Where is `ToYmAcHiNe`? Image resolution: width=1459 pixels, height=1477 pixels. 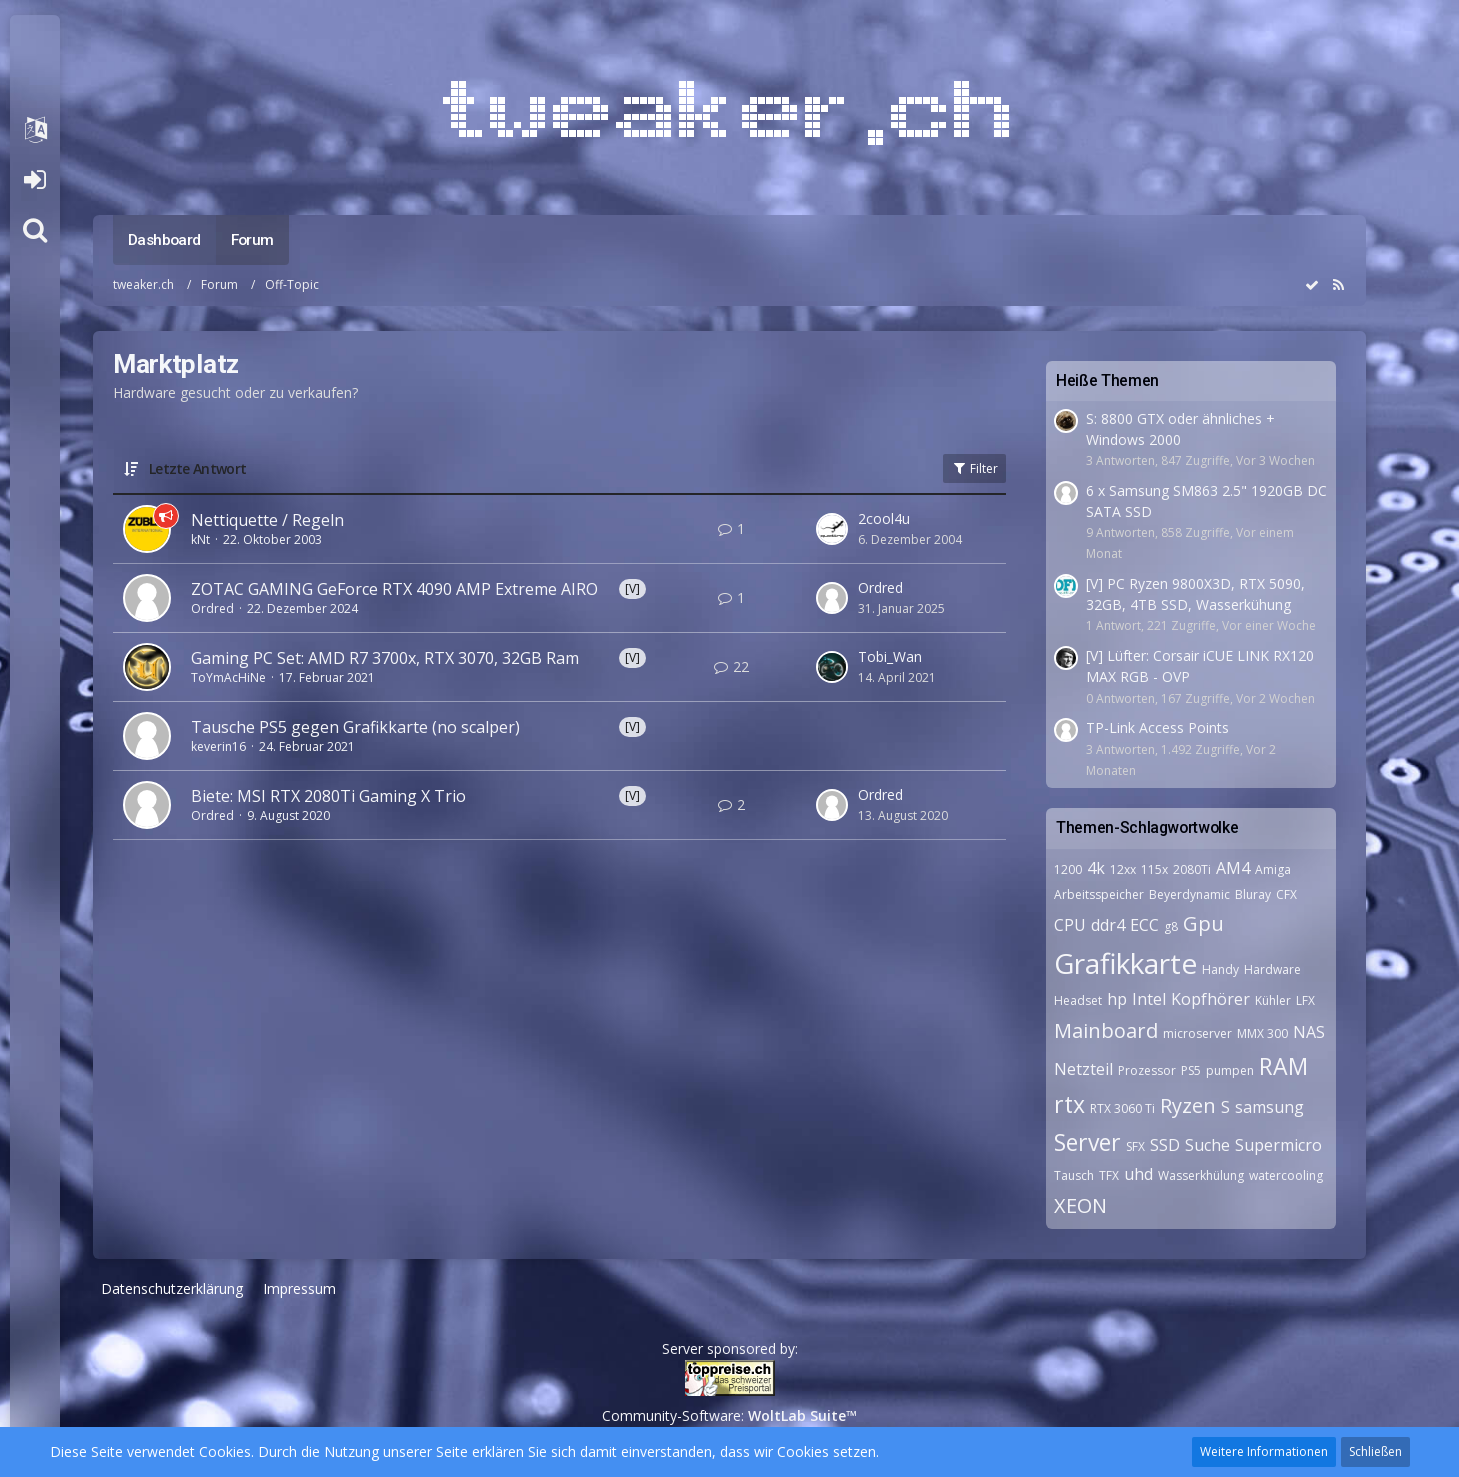
ToYmAcHiNe is located at coordinates (228, 677).